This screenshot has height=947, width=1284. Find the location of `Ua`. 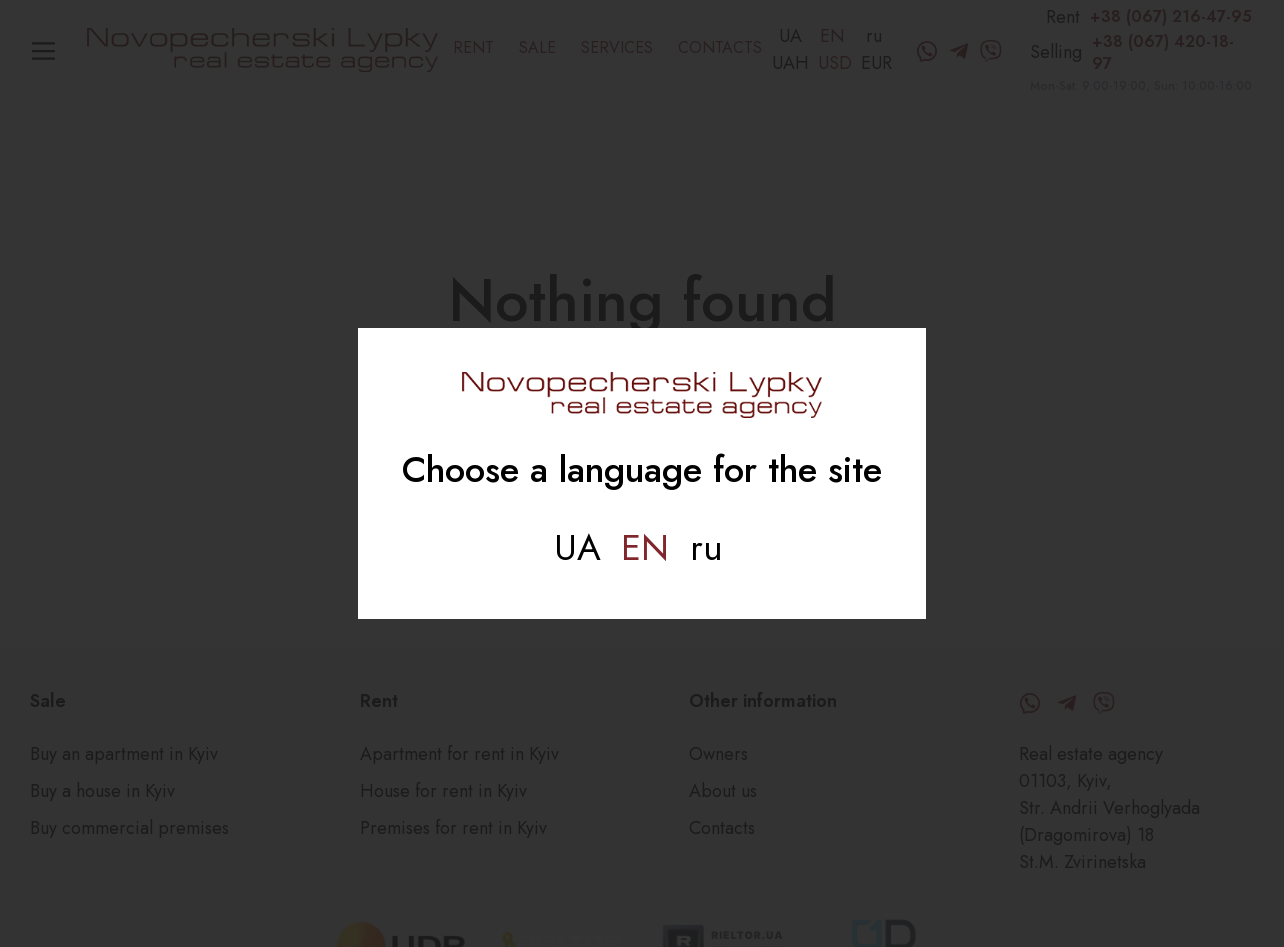

Ua is located at coordinates (577, 547).